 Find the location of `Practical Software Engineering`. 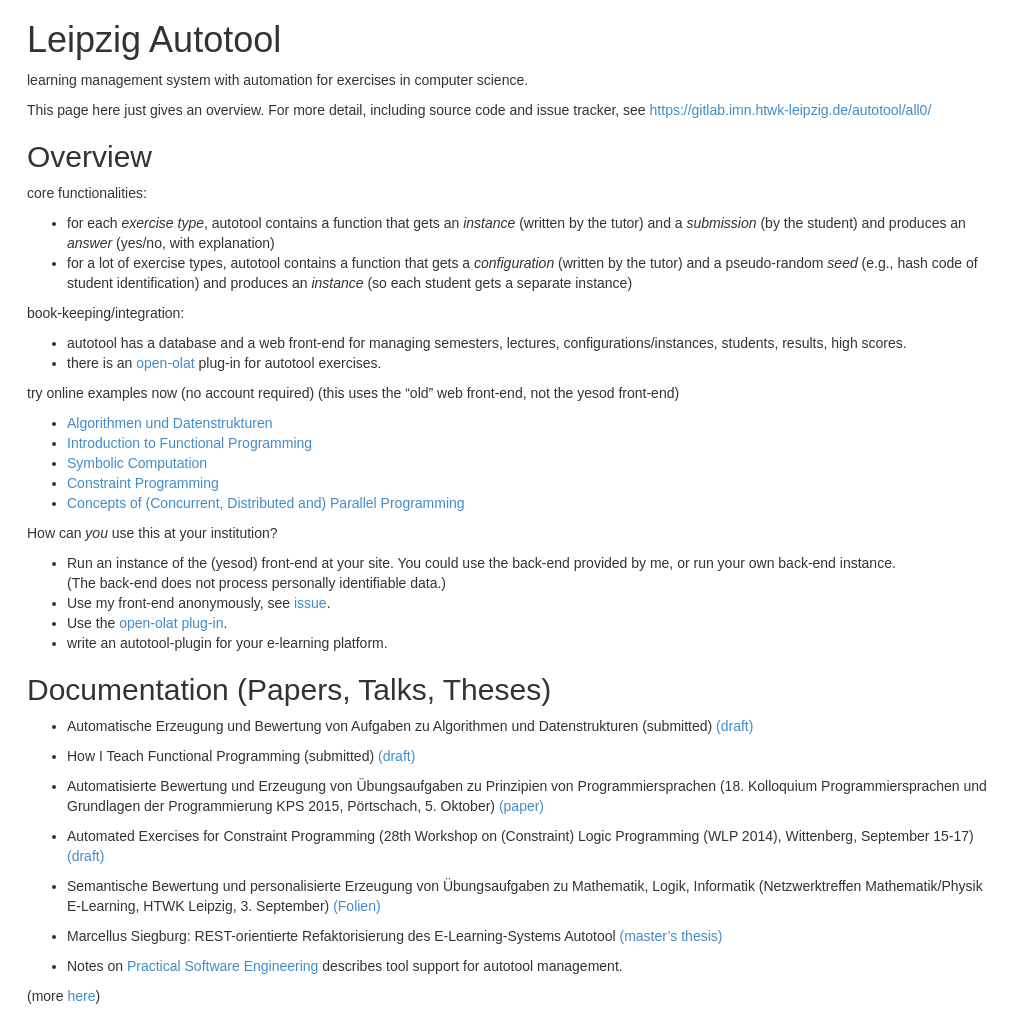

Practical Software Engineering is located at coordinates (222, 966).